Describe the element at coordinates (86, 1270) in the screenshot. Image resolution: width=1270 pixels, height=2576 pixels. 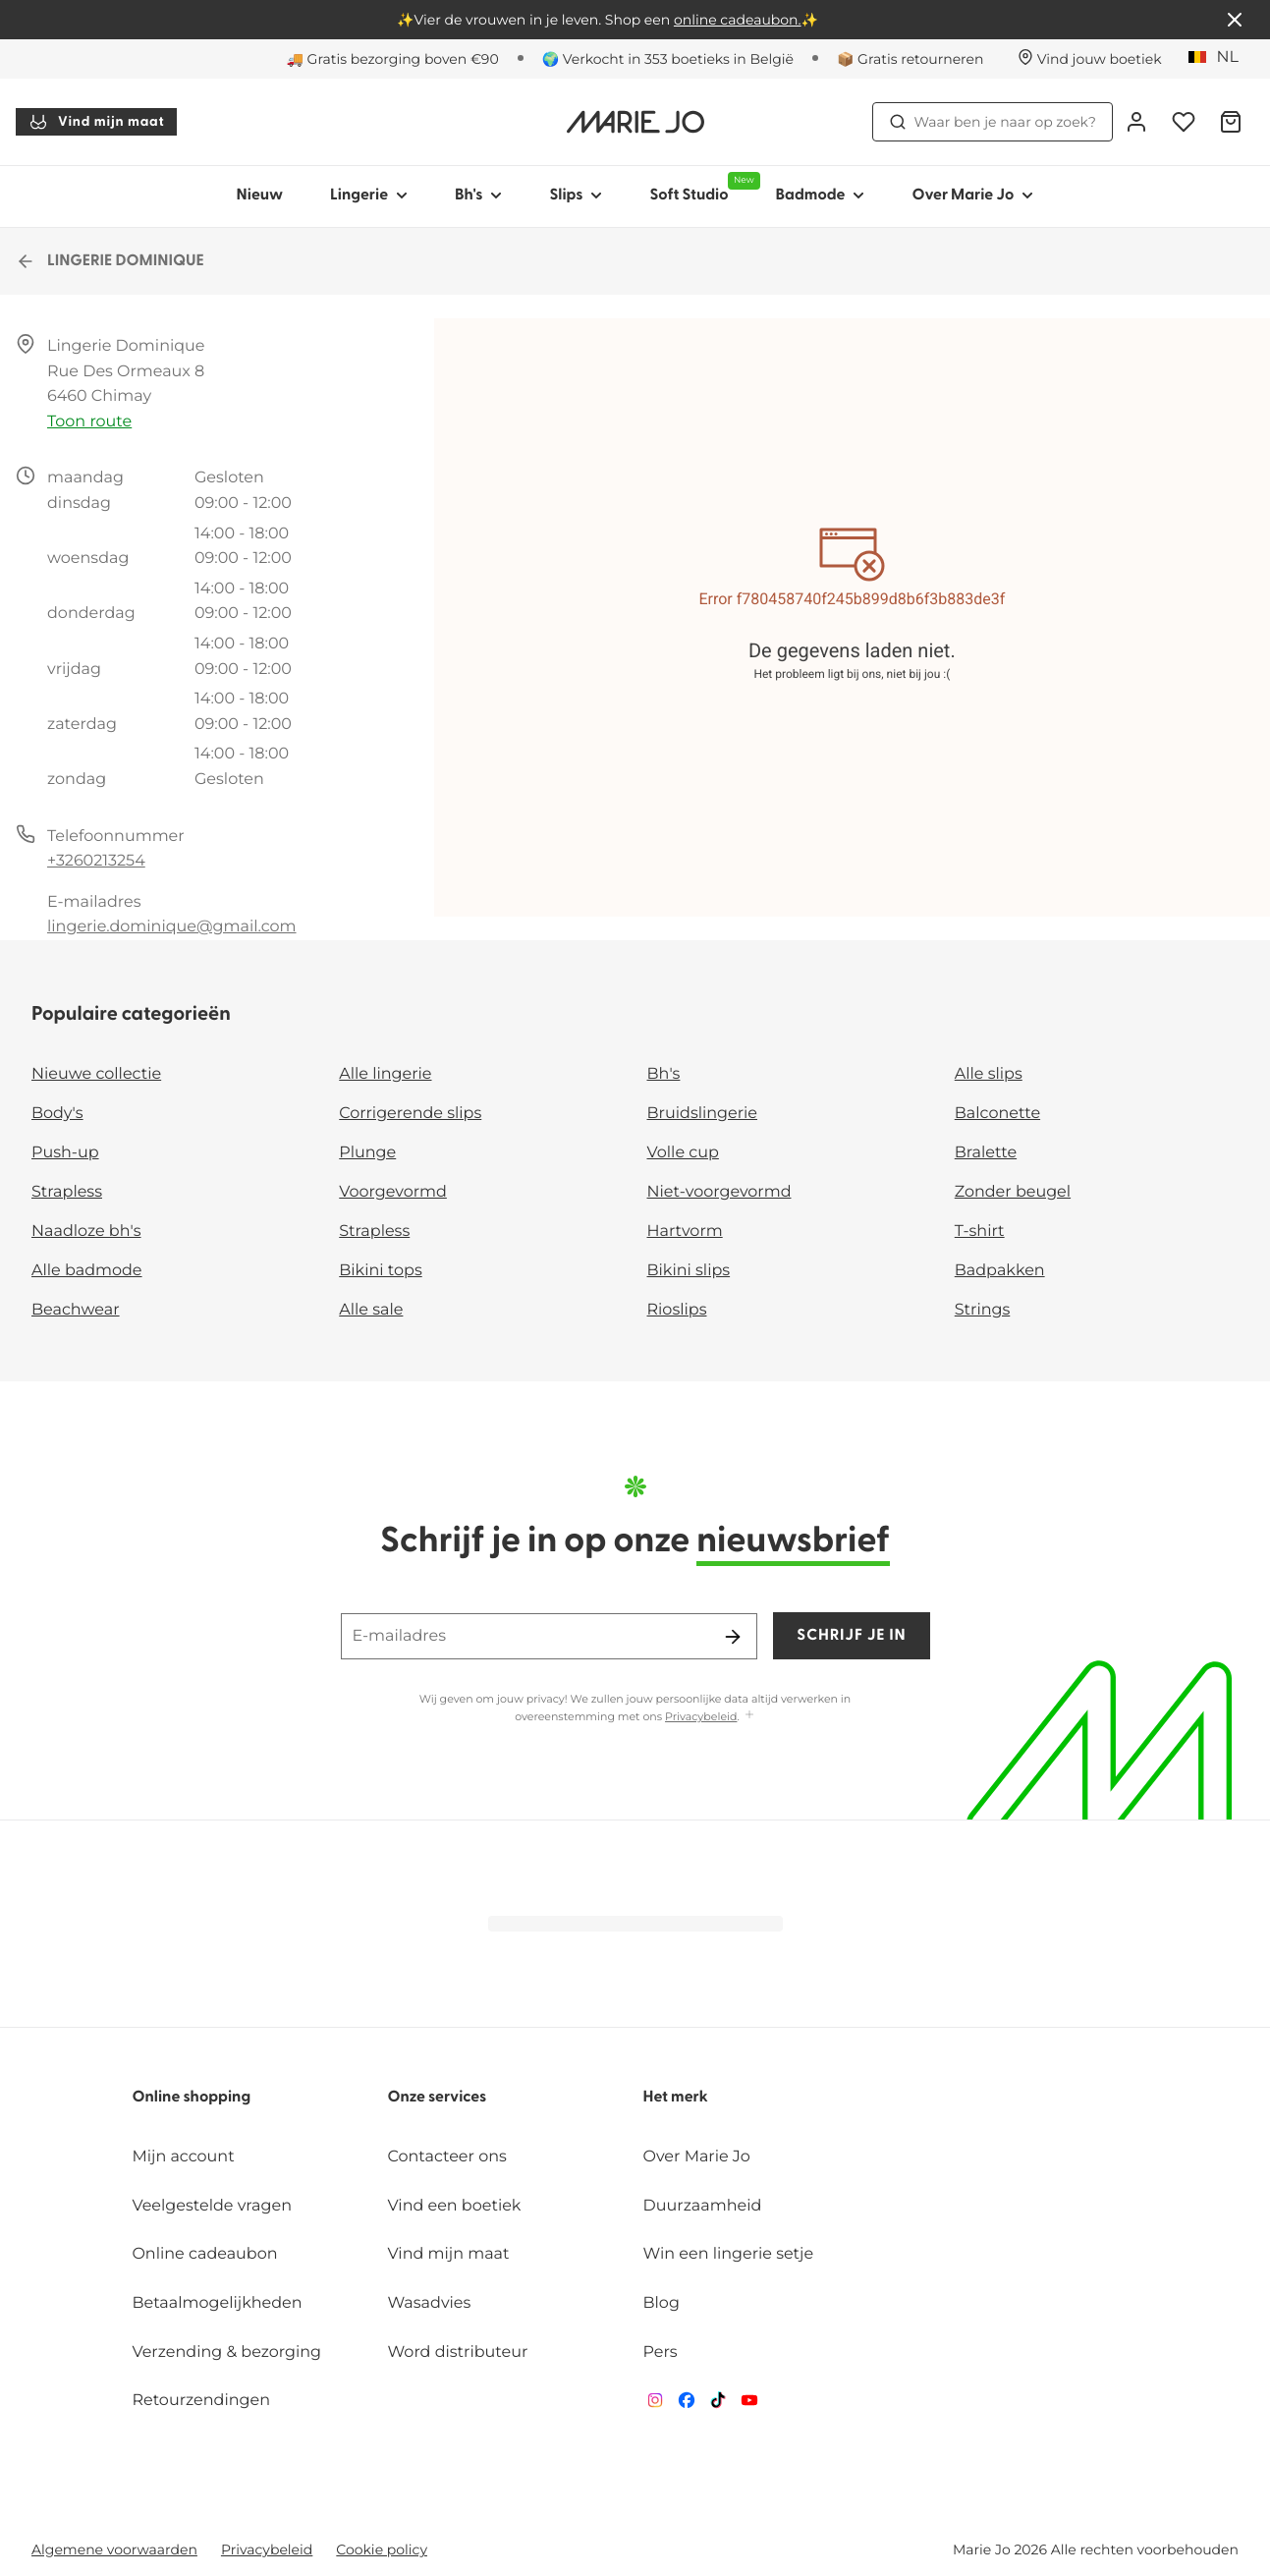
I see `Alle badmode` at that location.